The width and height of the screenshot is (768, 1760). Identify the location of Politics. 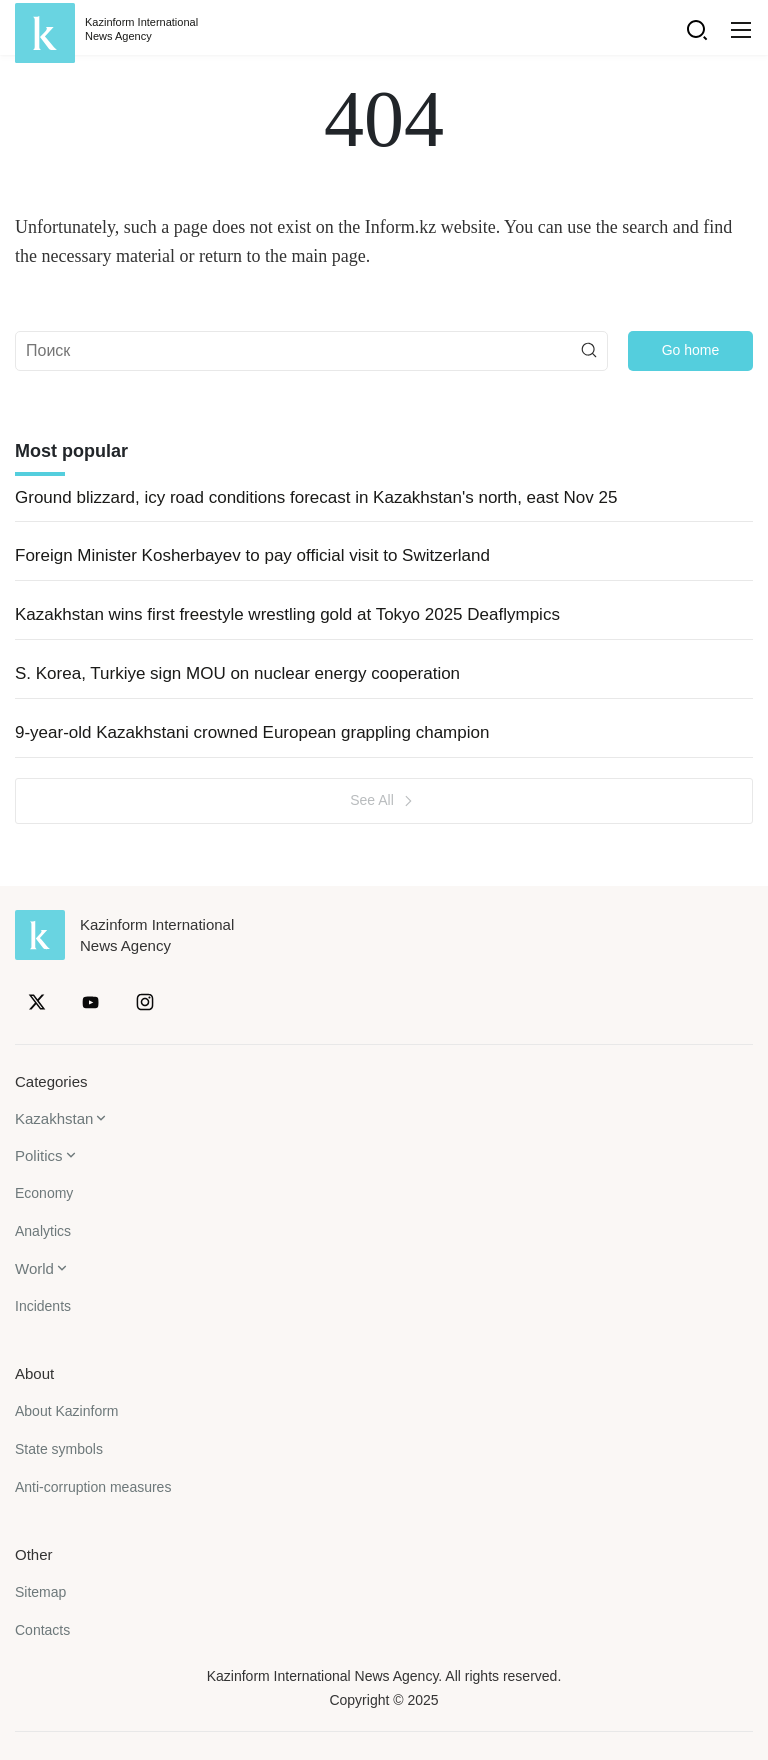
(39, 1155).